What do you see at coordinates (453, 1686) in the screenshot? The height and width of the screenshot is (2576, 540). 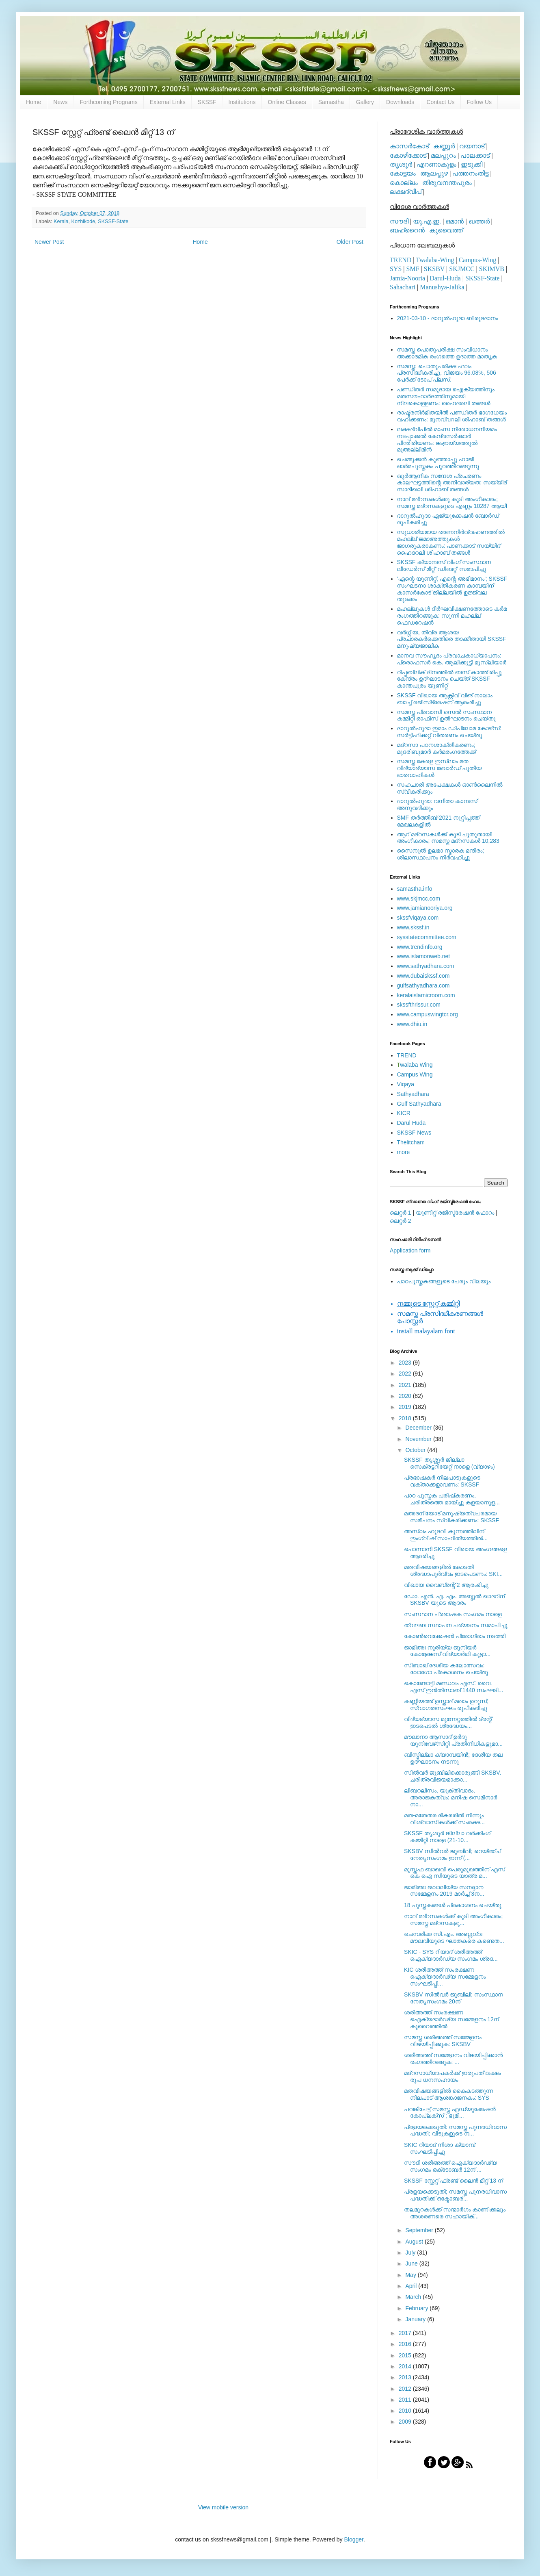 I see `കൊണ്ടോട്ടി മണ്ഡലം എസ്. വൈ. എസ് ഇൻതിസാബ് 1440 സംഘടി...` at bounding box center [453, 1686].